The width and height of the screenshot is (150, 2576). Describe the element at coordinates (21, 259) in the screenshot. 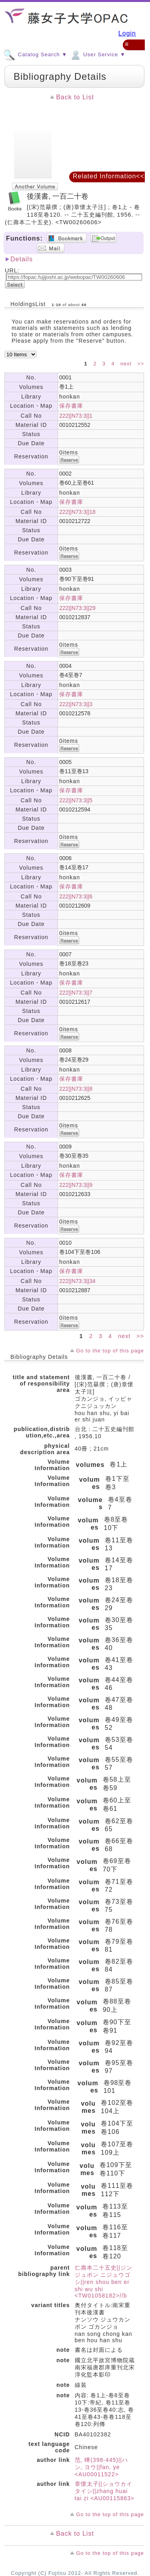

I see `Details` at that location.